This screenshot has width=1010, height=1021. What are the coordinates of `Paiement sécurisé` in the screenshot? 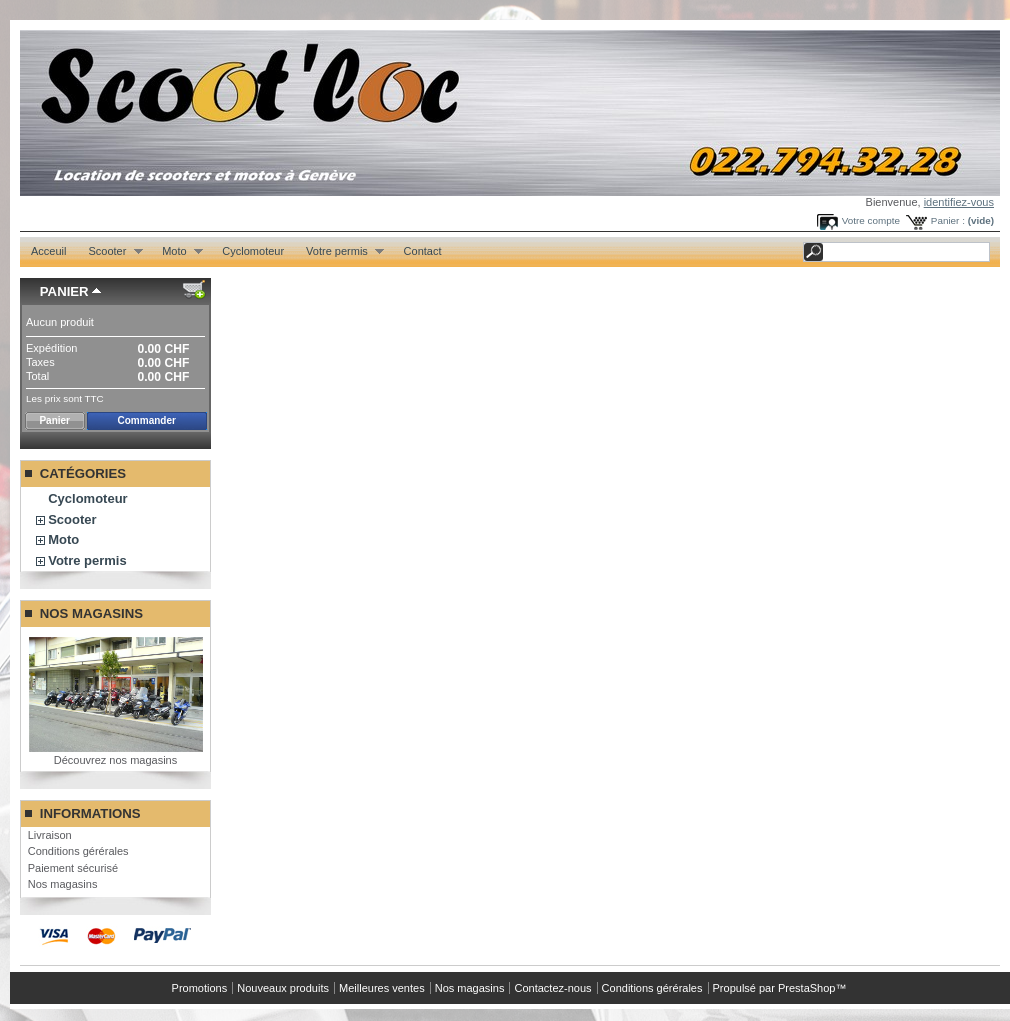 It's located at (73, 868).